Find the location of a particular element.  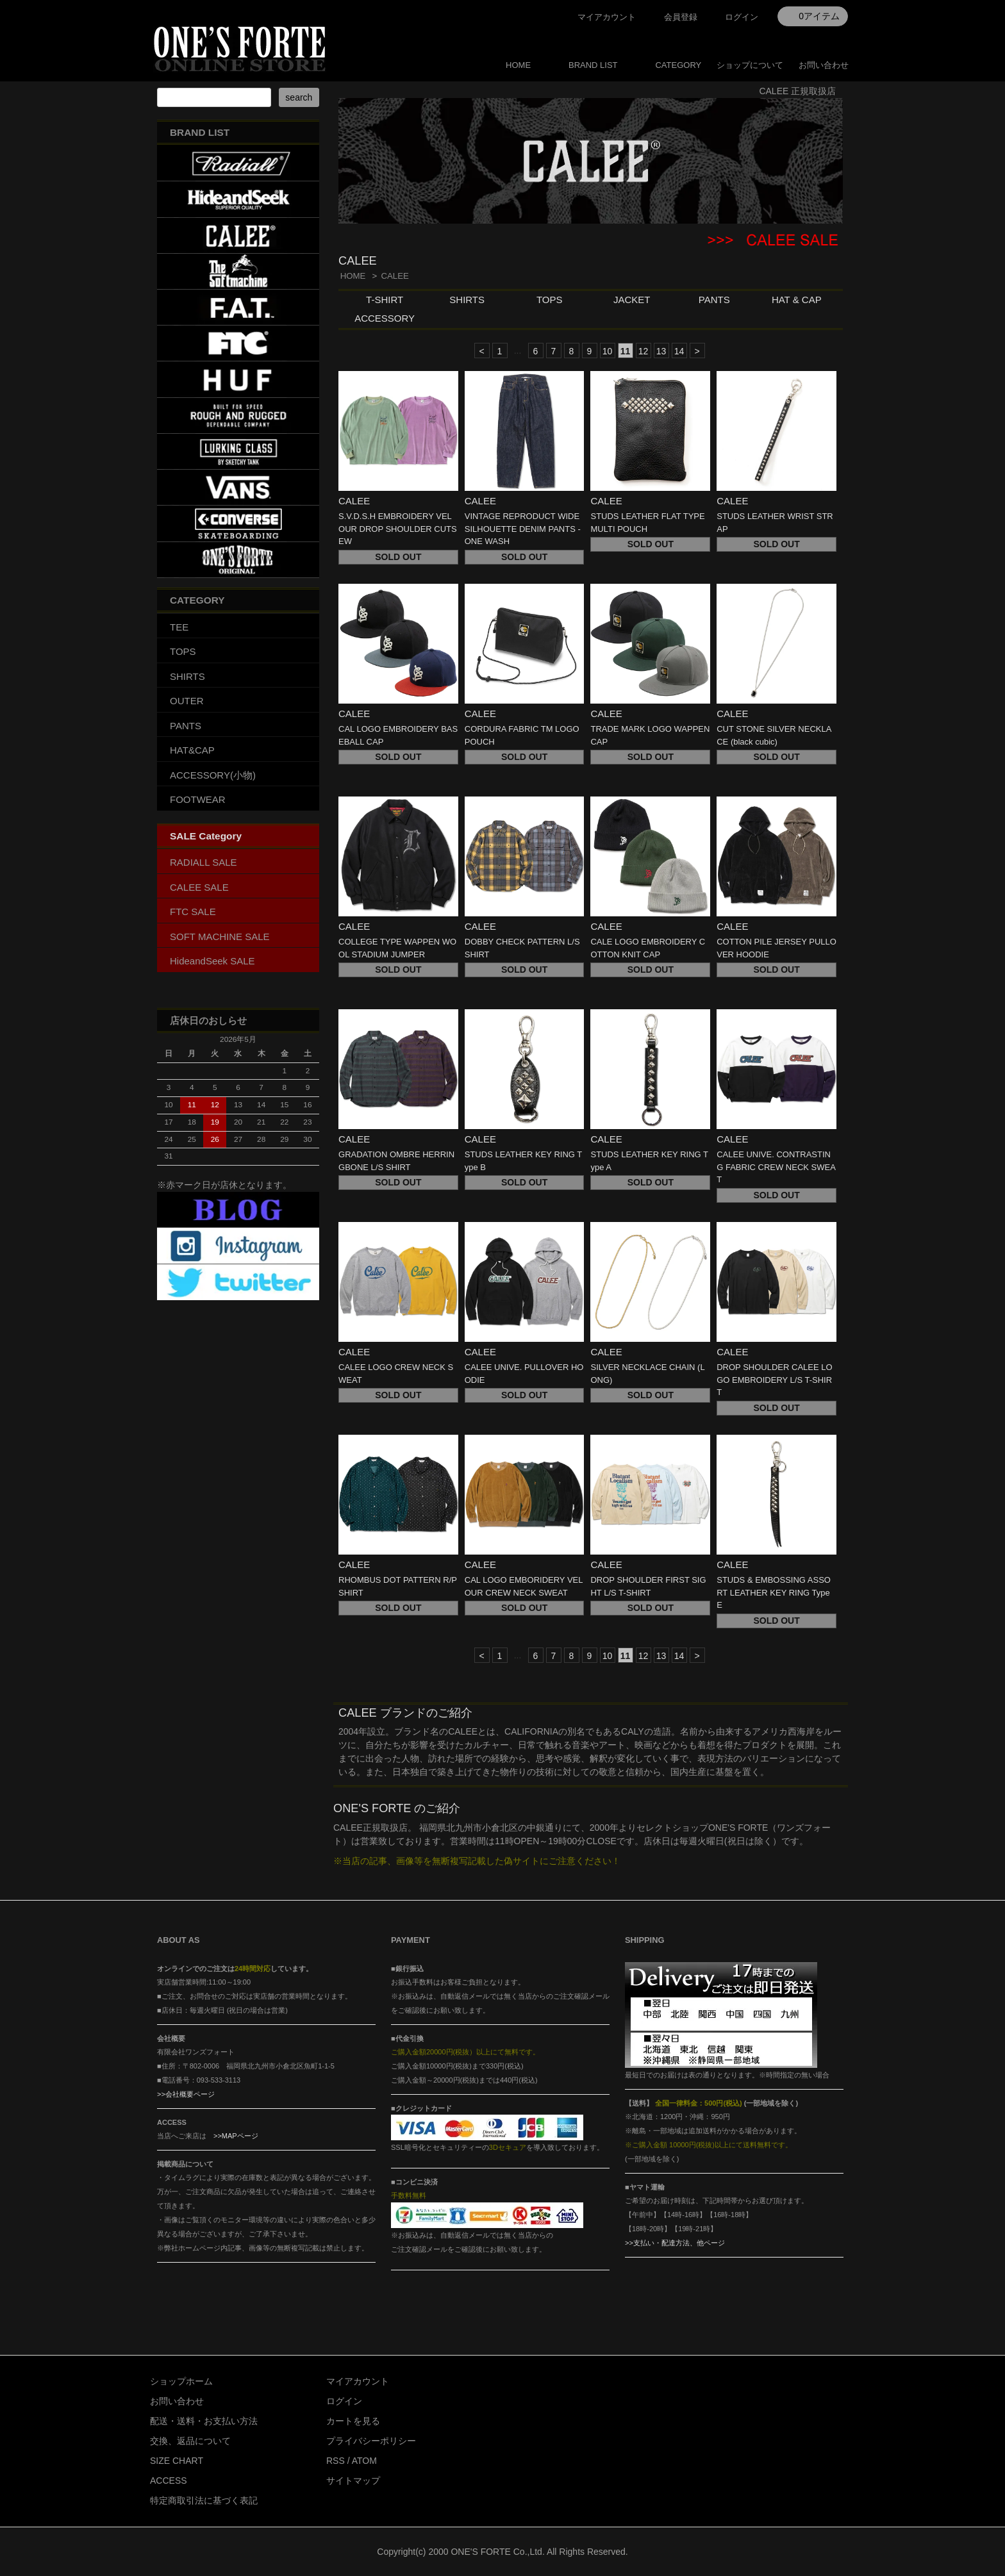

ACCESS is located at coordinates (168, 2480).